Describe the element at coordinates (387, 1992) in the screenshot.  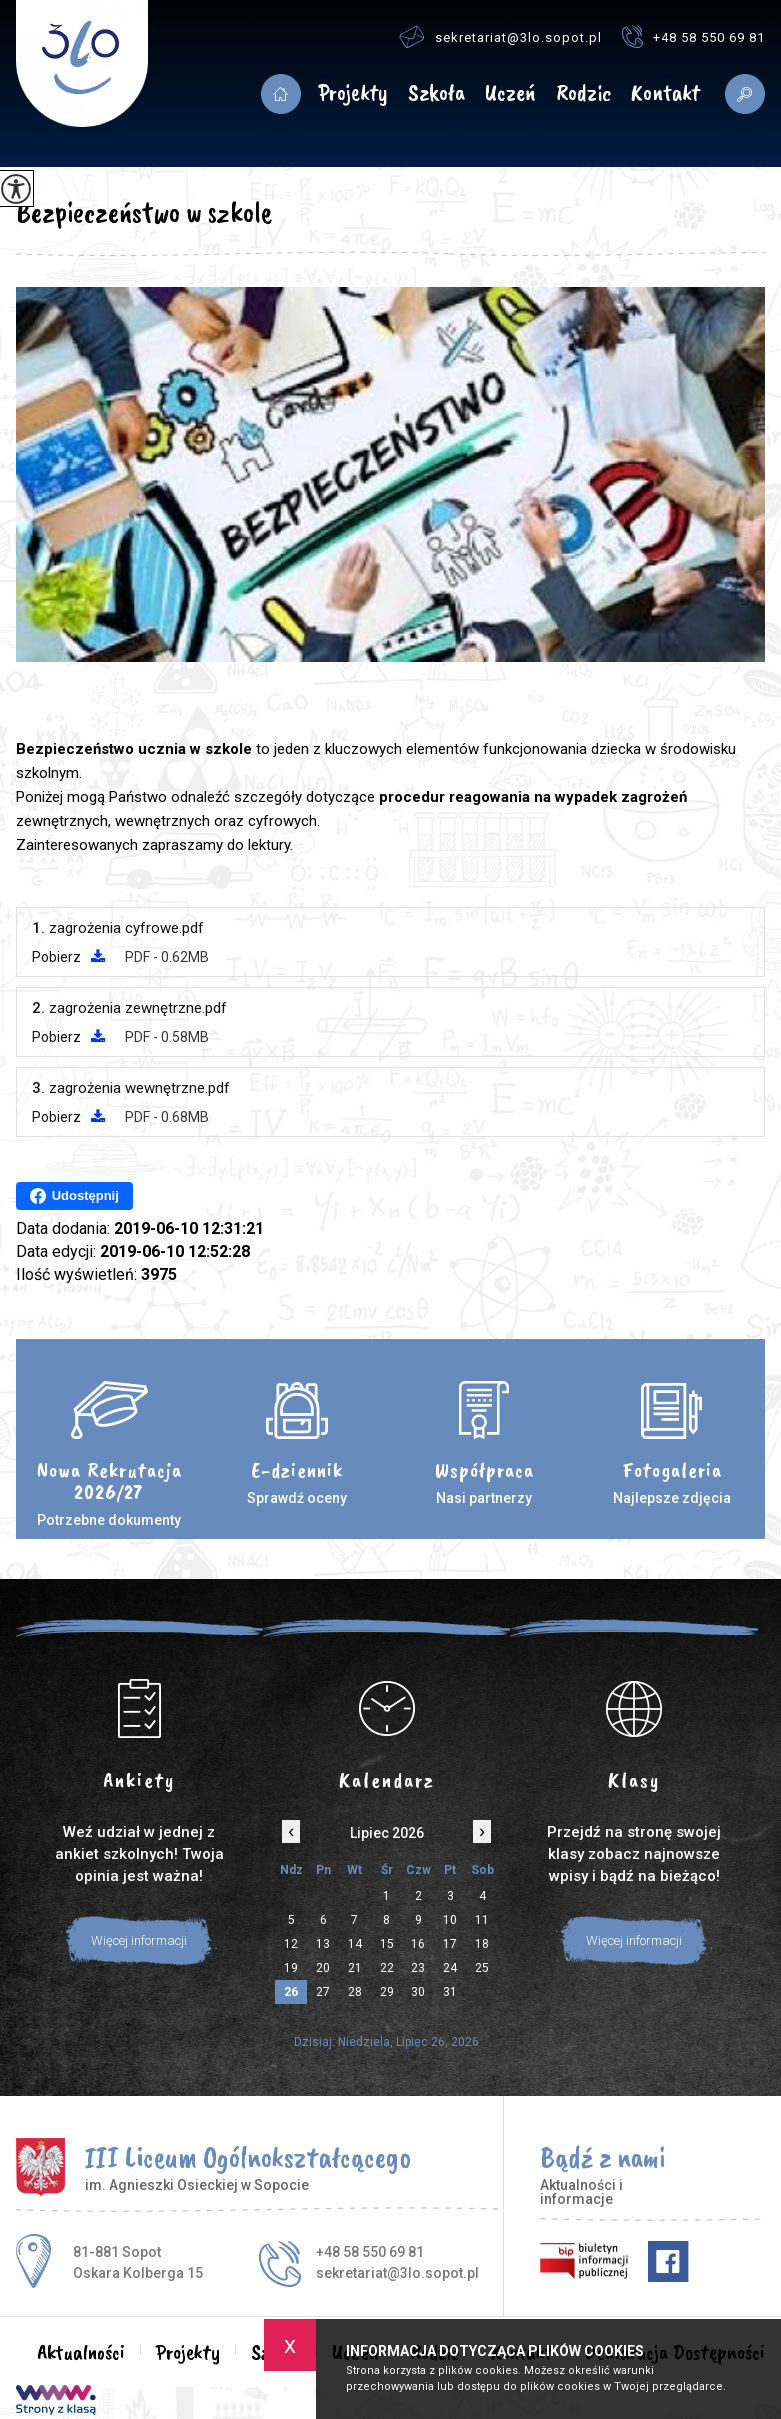
I see `29` at that location.